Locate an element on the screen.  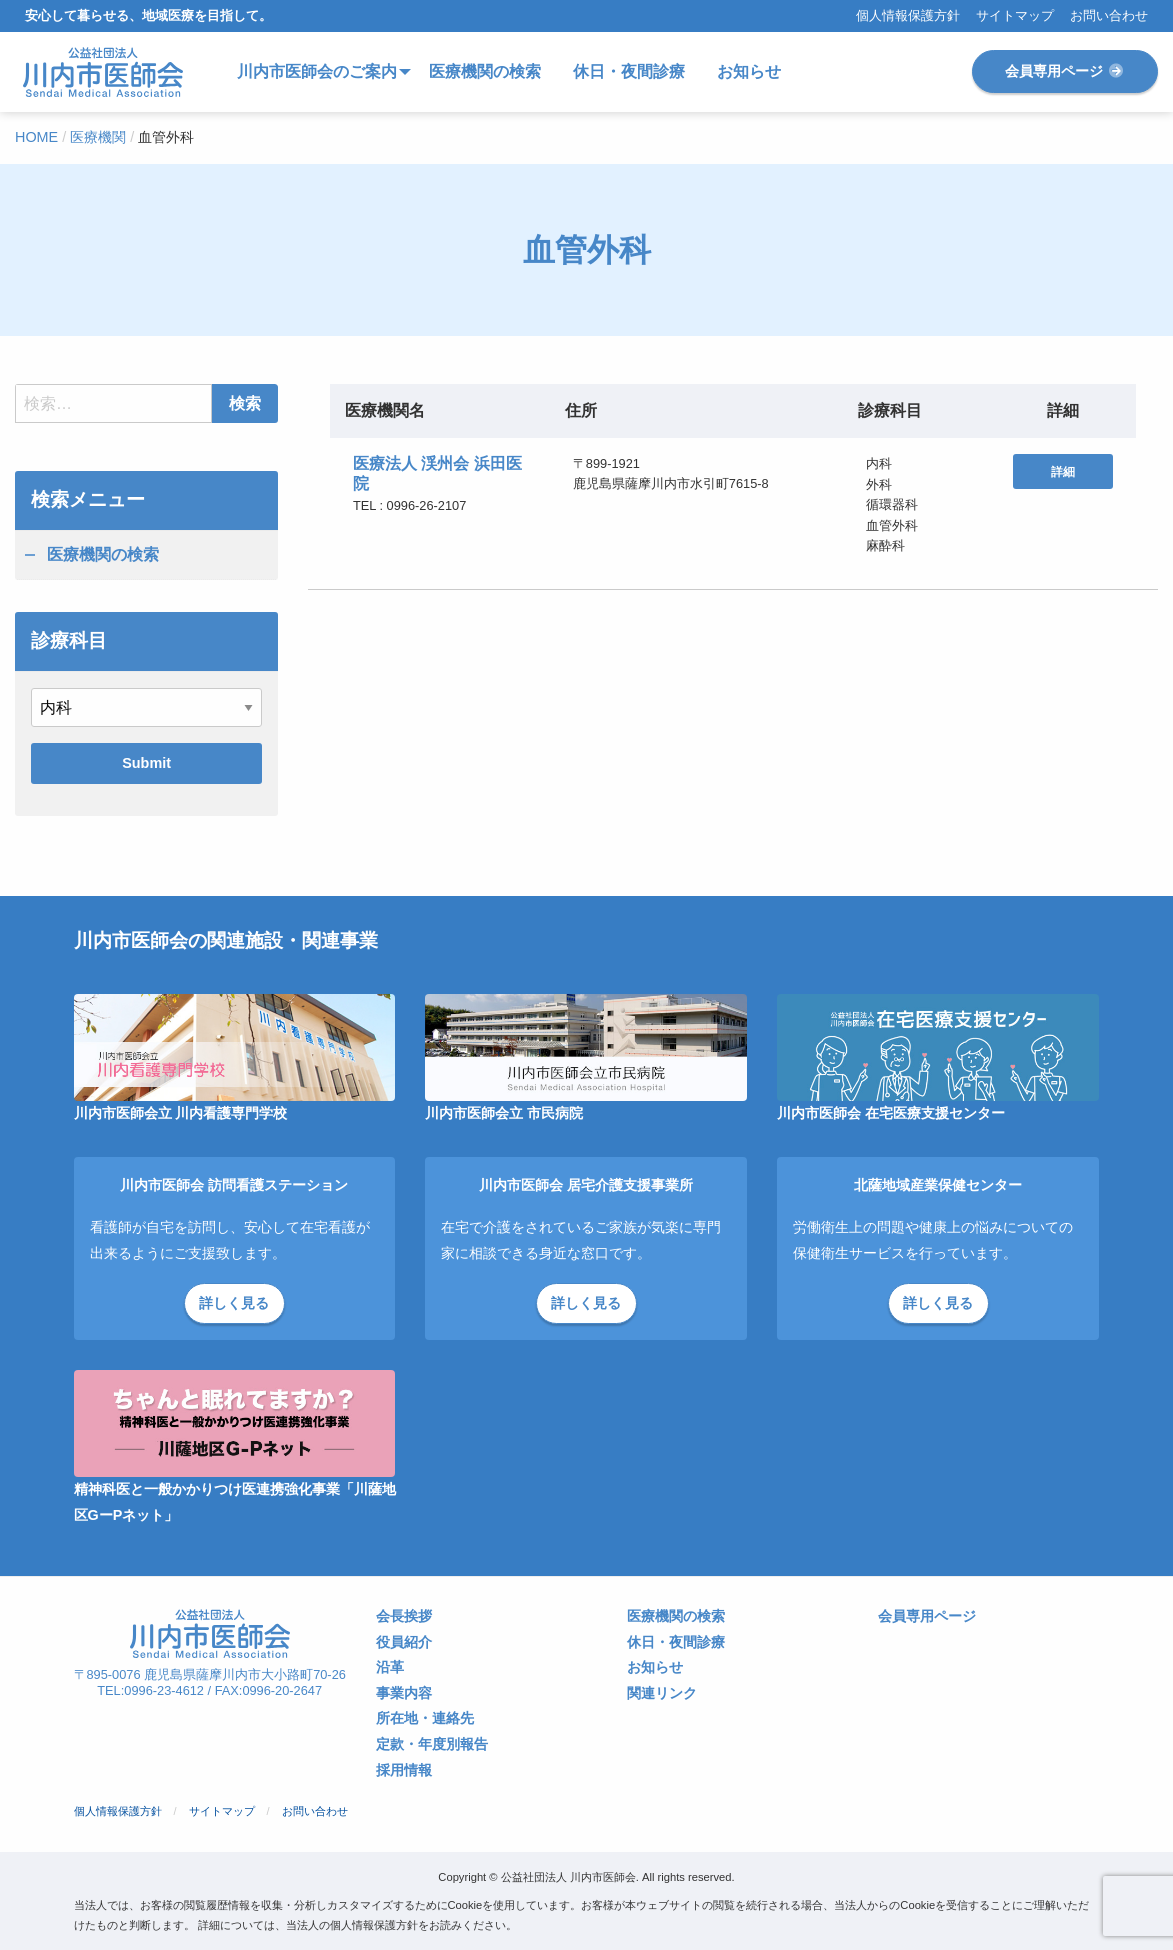
事業内容 is located at coordinates (404, 1693).